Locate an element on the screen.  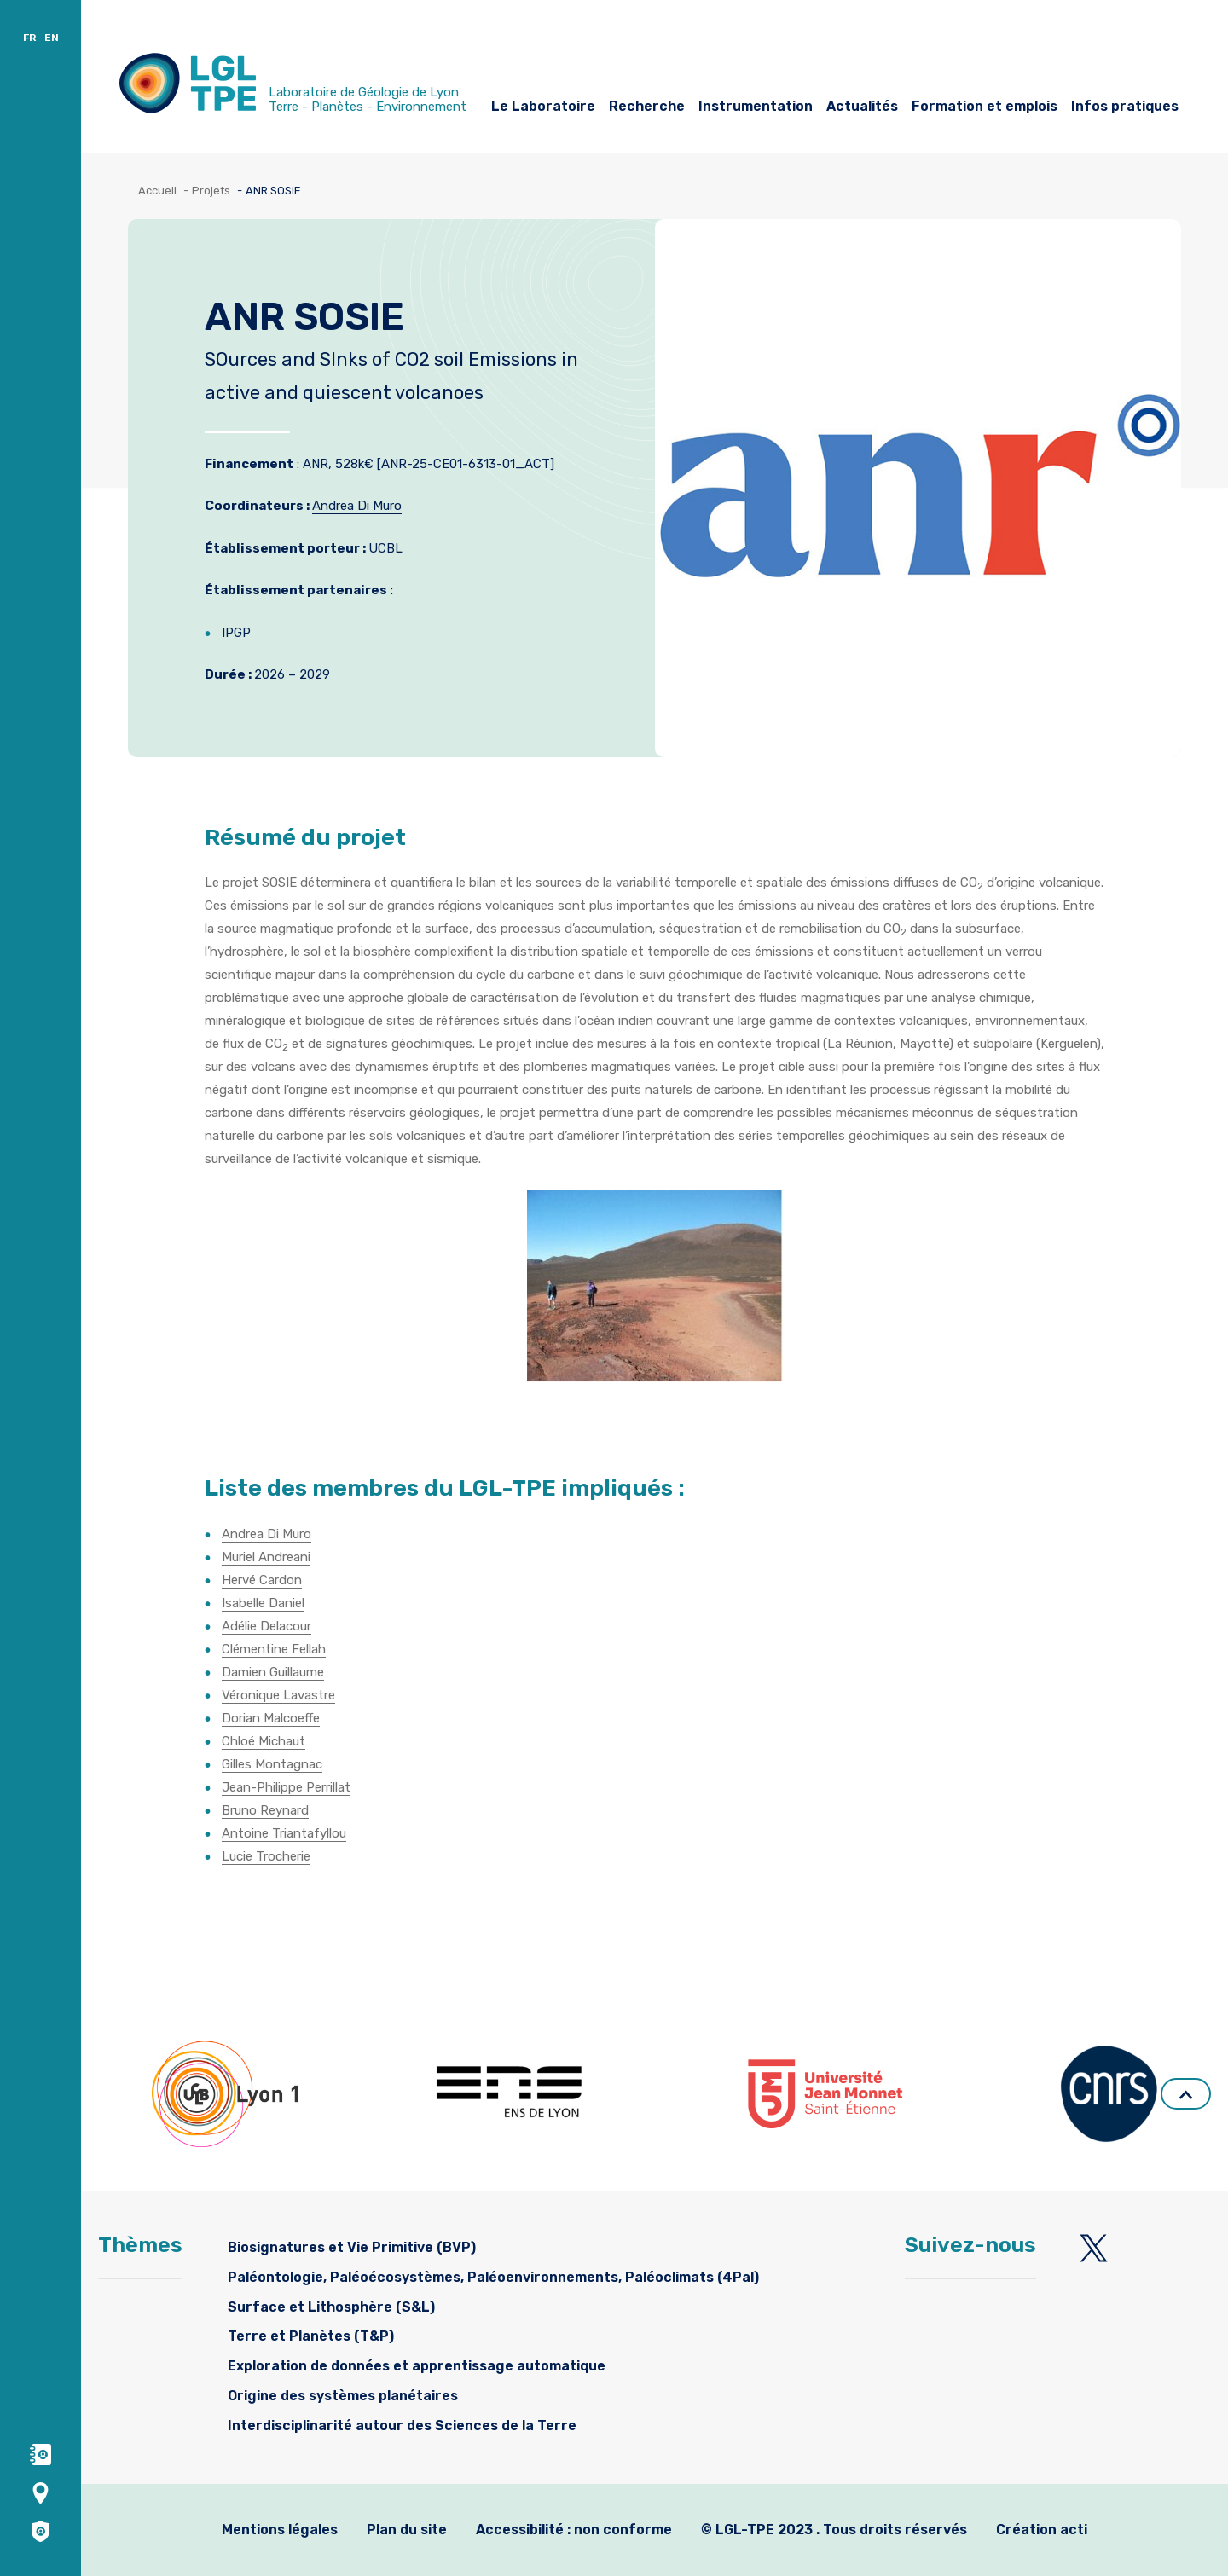
Paléontologie, Paléoécosystèmes, Paléoenvironnements, Paléoclimats (4Pal) is located at coordinates (493, 2277).